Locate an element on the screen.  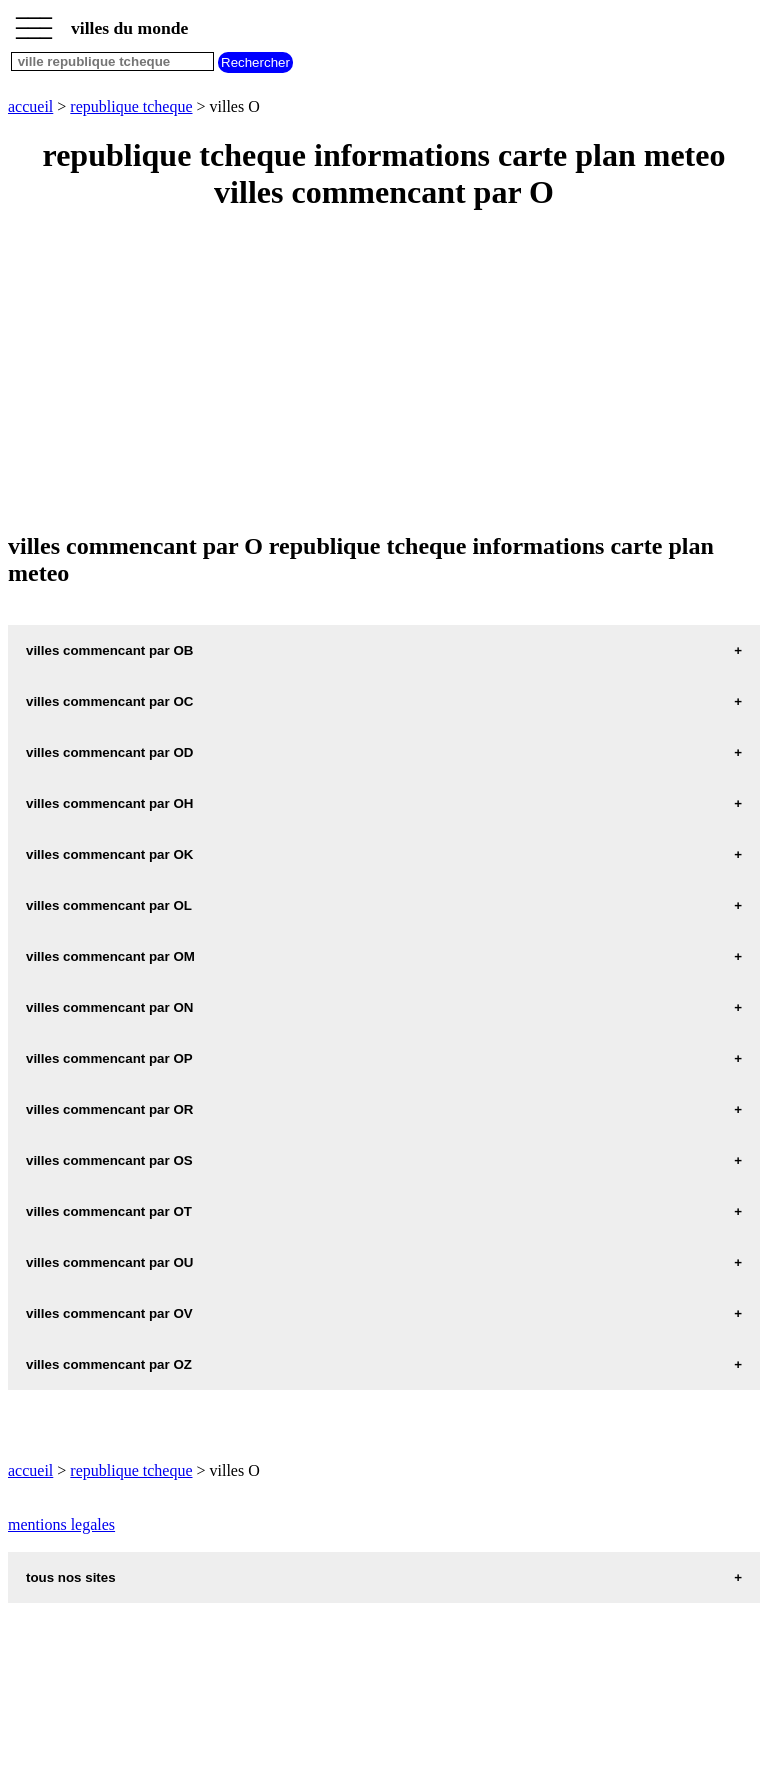
villes commencant par OB is located at coordinates (109, 650).